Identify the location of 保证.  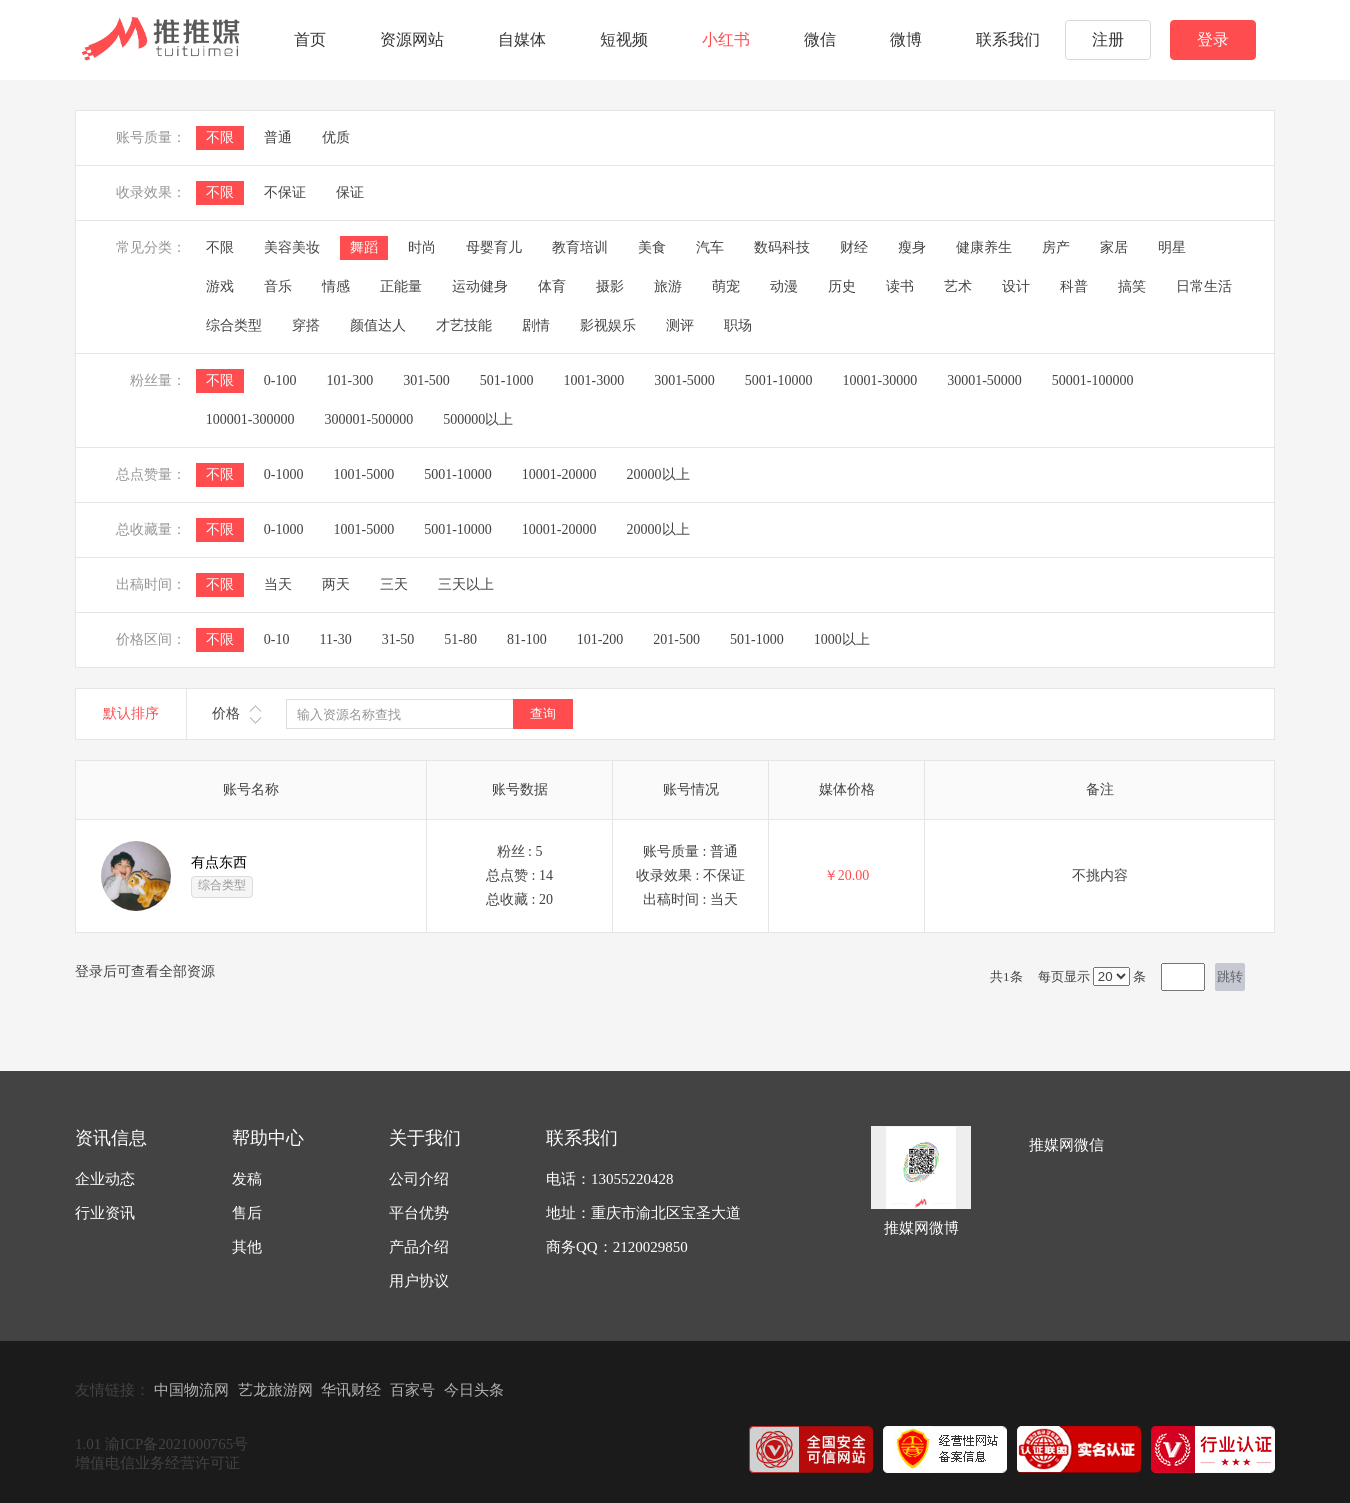
(350, 192).